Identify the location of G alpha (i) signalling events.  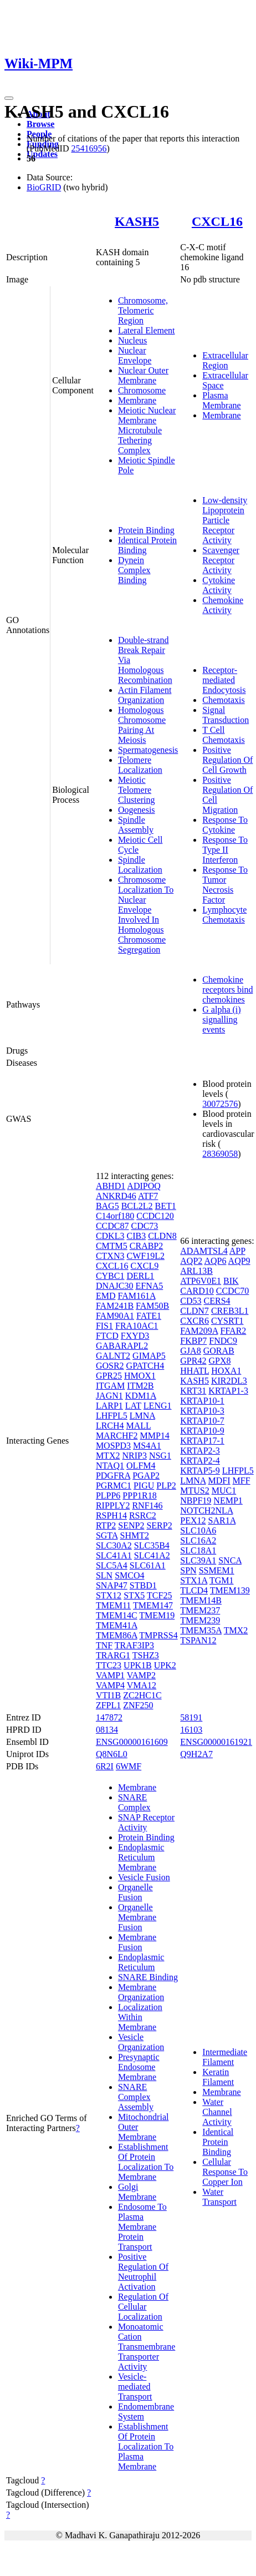
(221, 1019).